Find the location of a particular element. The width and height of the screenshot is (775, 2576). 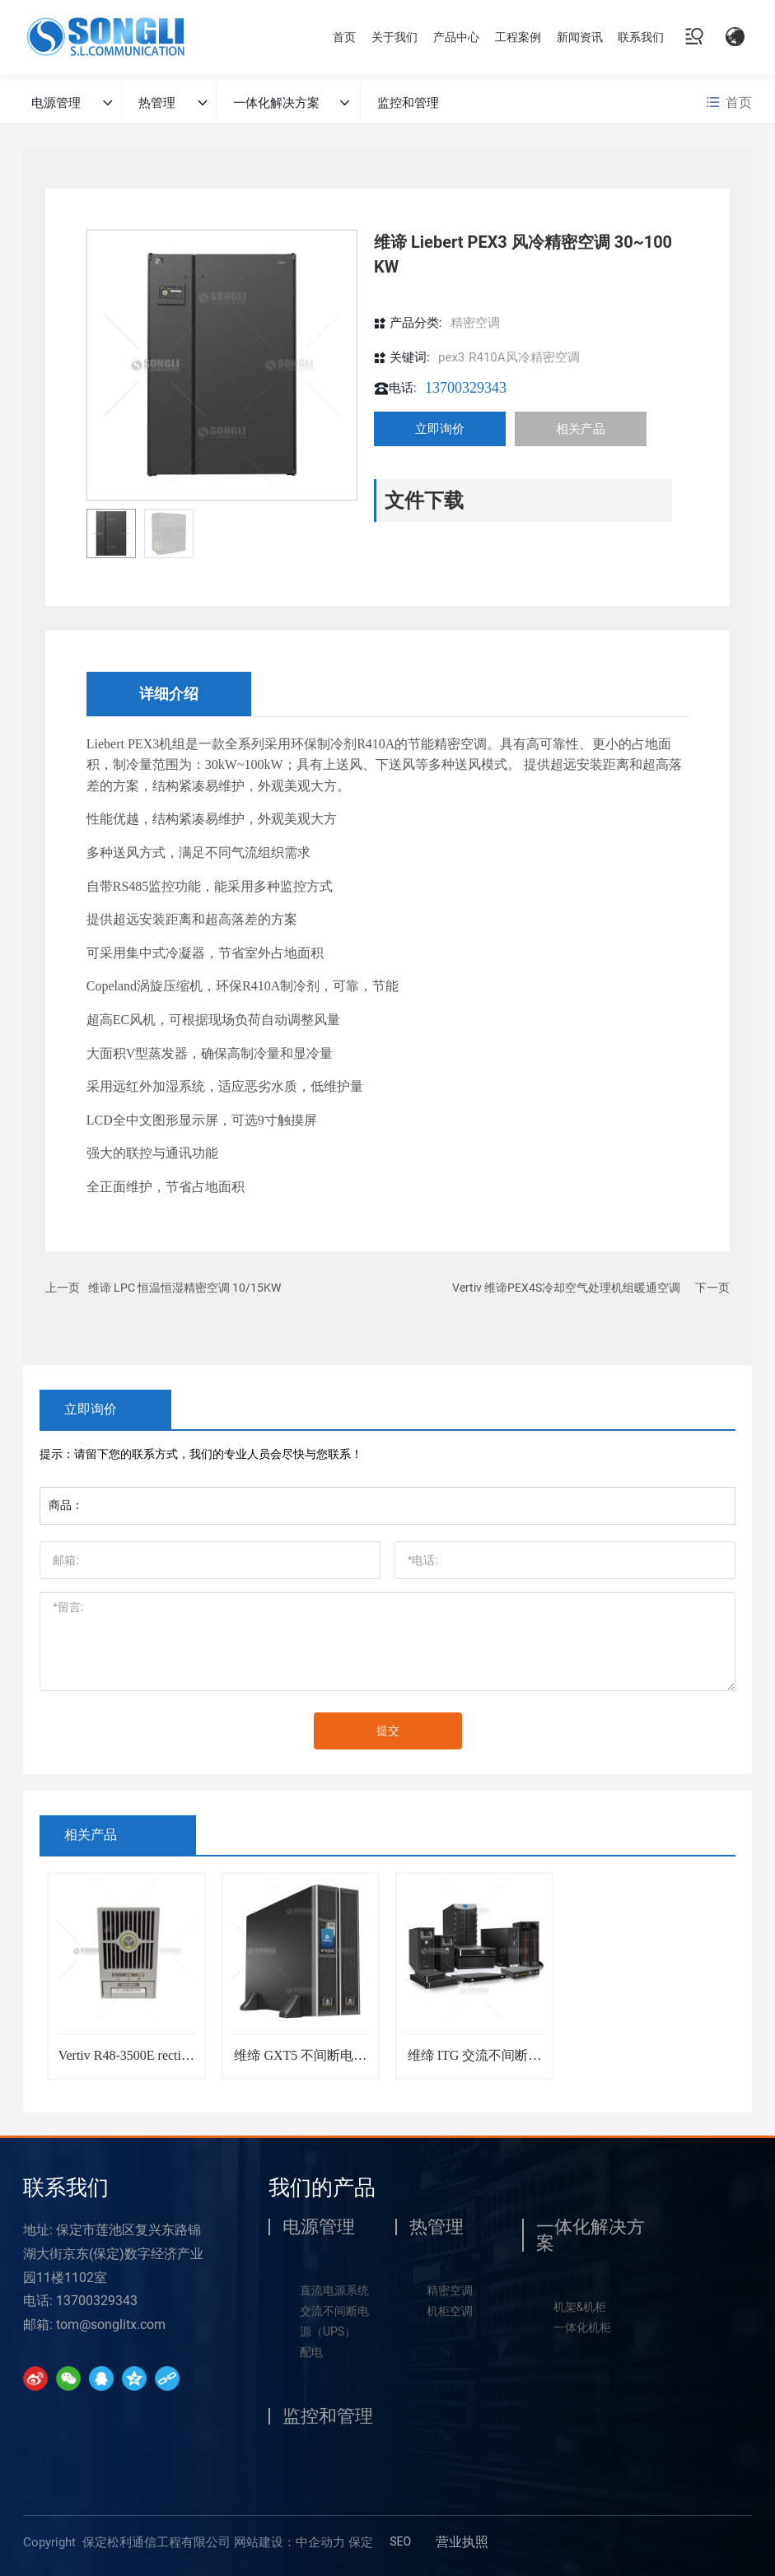

13700329343 is located at coordinates (466, 388).